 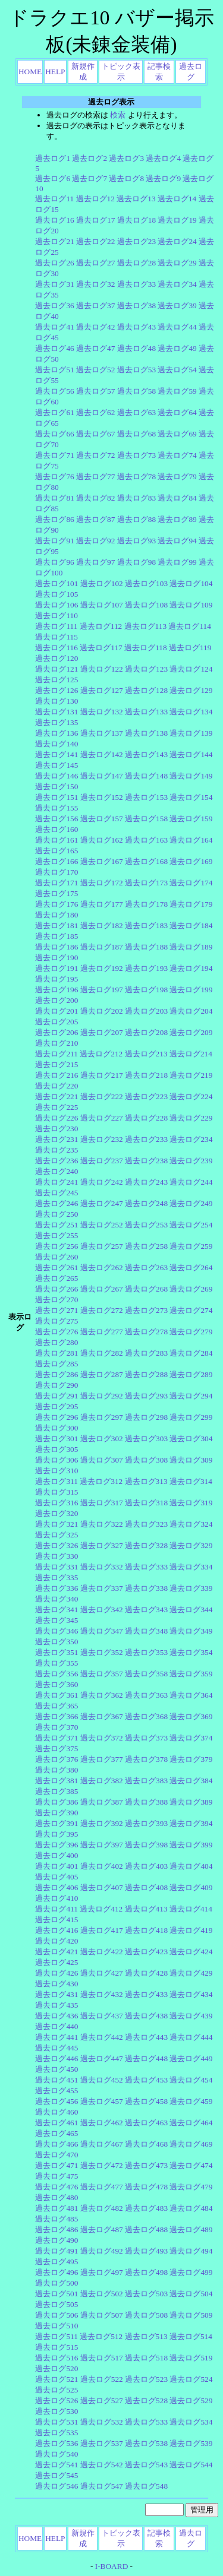 I want to click on 過去ログ496, so click(x=56, y=2272).